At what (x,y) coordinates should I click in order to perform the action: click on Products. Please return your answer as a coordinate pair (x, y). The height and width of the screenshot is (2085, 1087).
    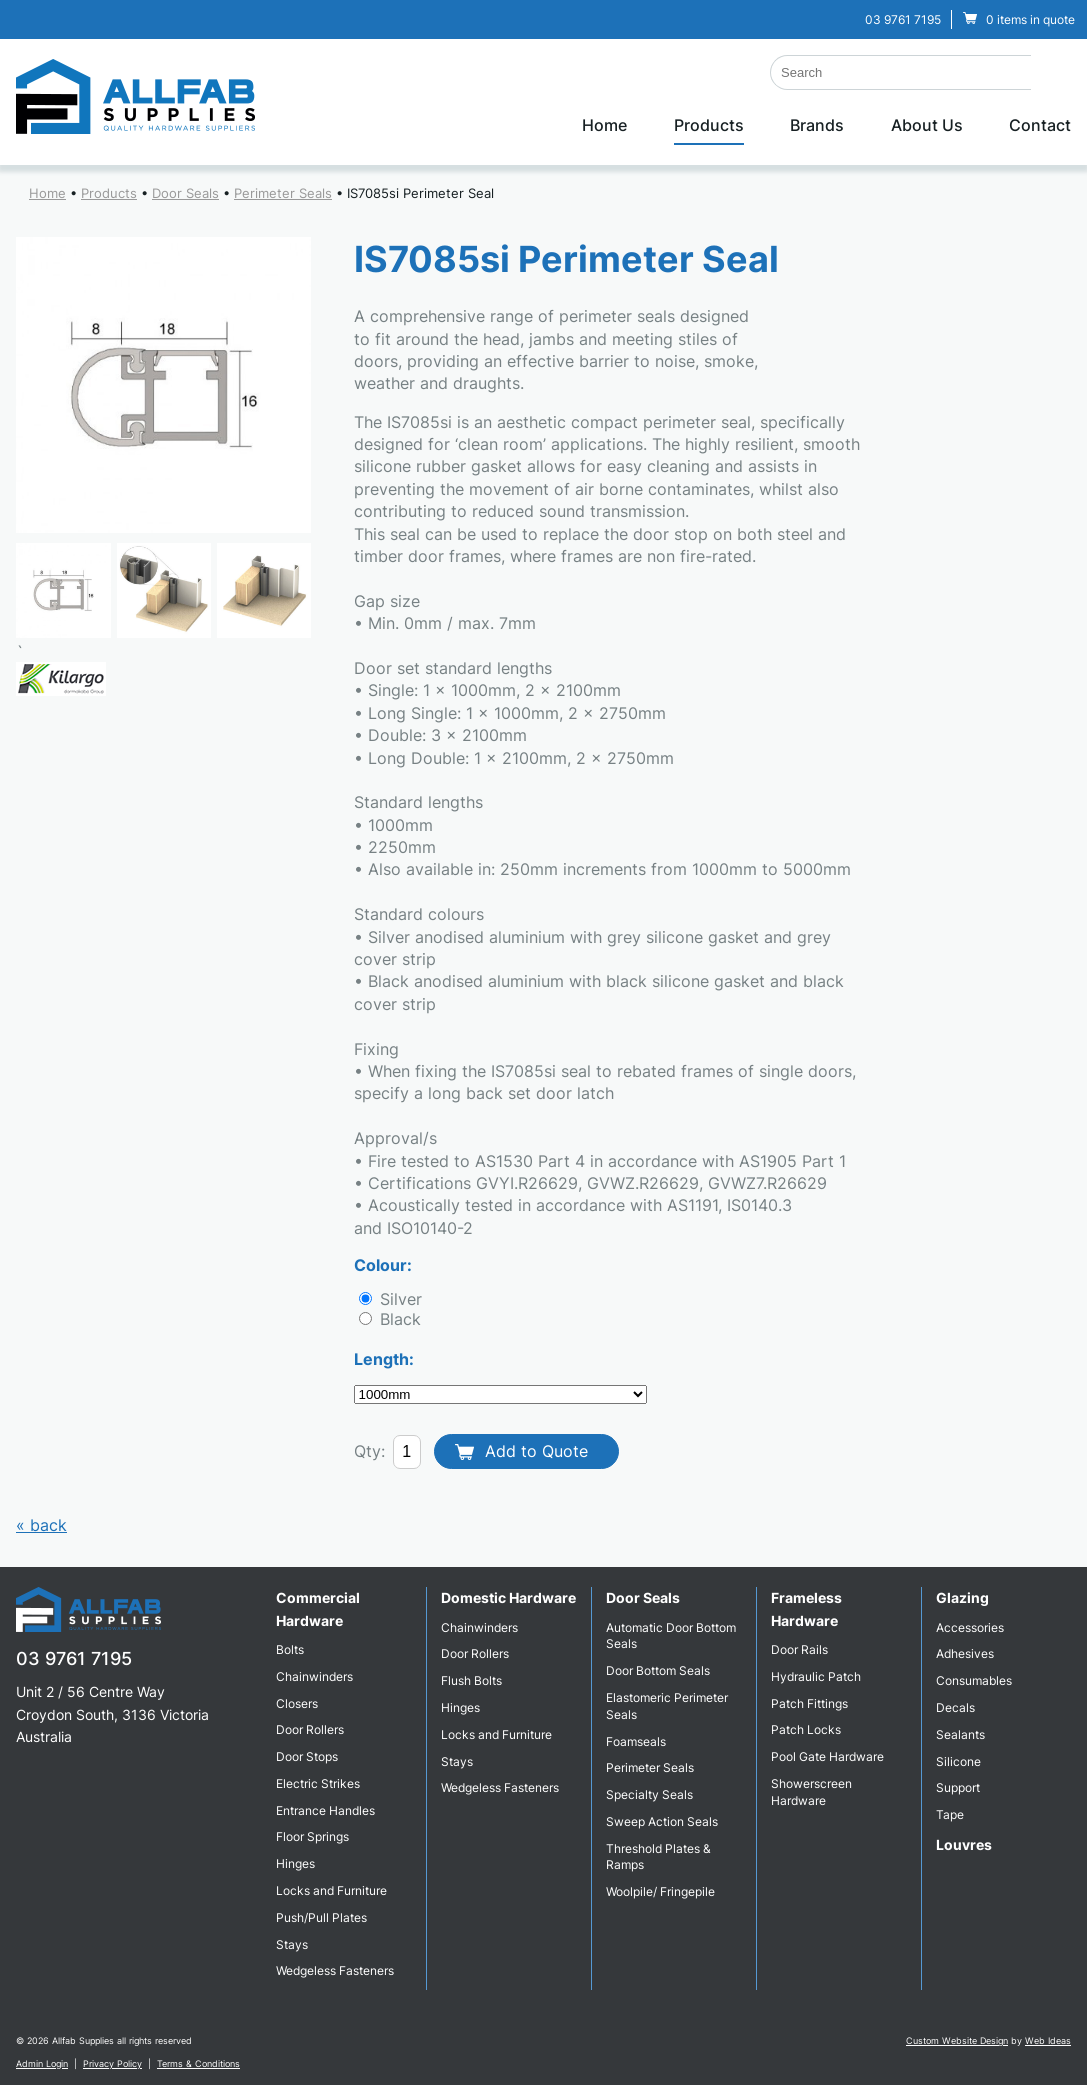
    Looking at the image, I should click on (709, 125).